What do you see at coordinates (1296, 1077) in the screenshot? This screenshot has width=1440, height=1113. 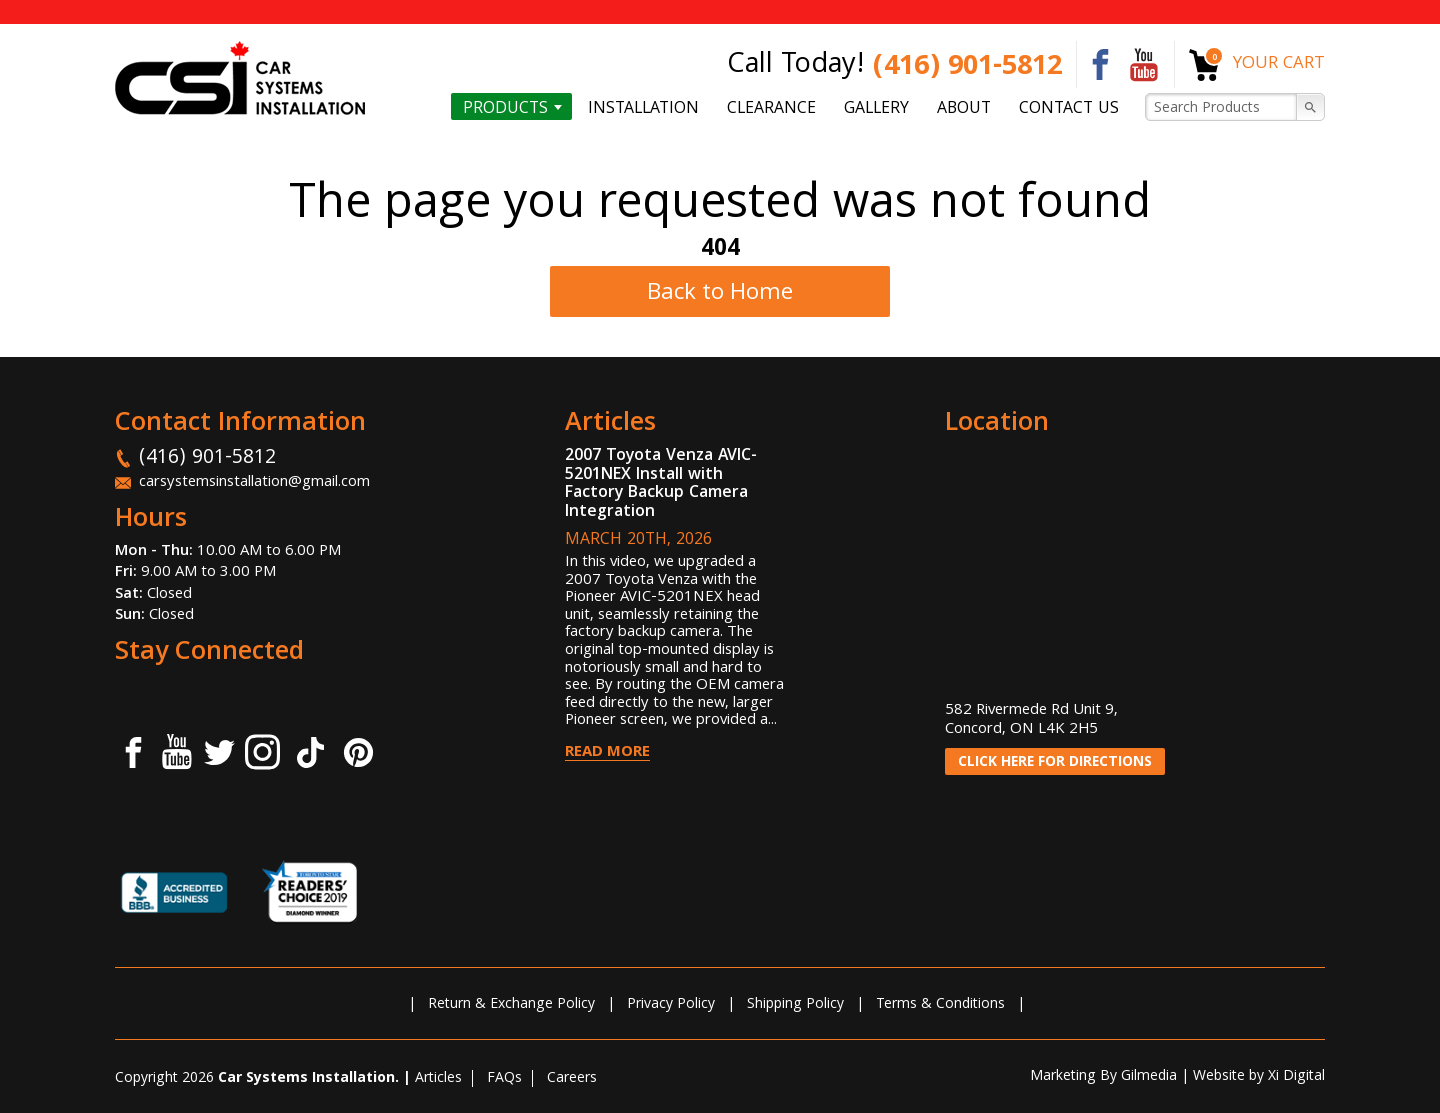 I see `Xi Digital` at bounding box center [1296, 1077].